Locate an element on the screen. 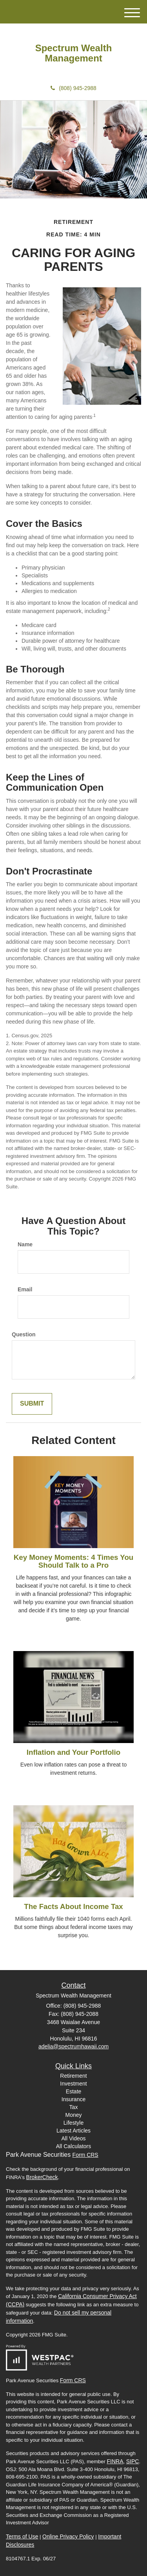  Lifestyle is located at coordinates (73, 2123).